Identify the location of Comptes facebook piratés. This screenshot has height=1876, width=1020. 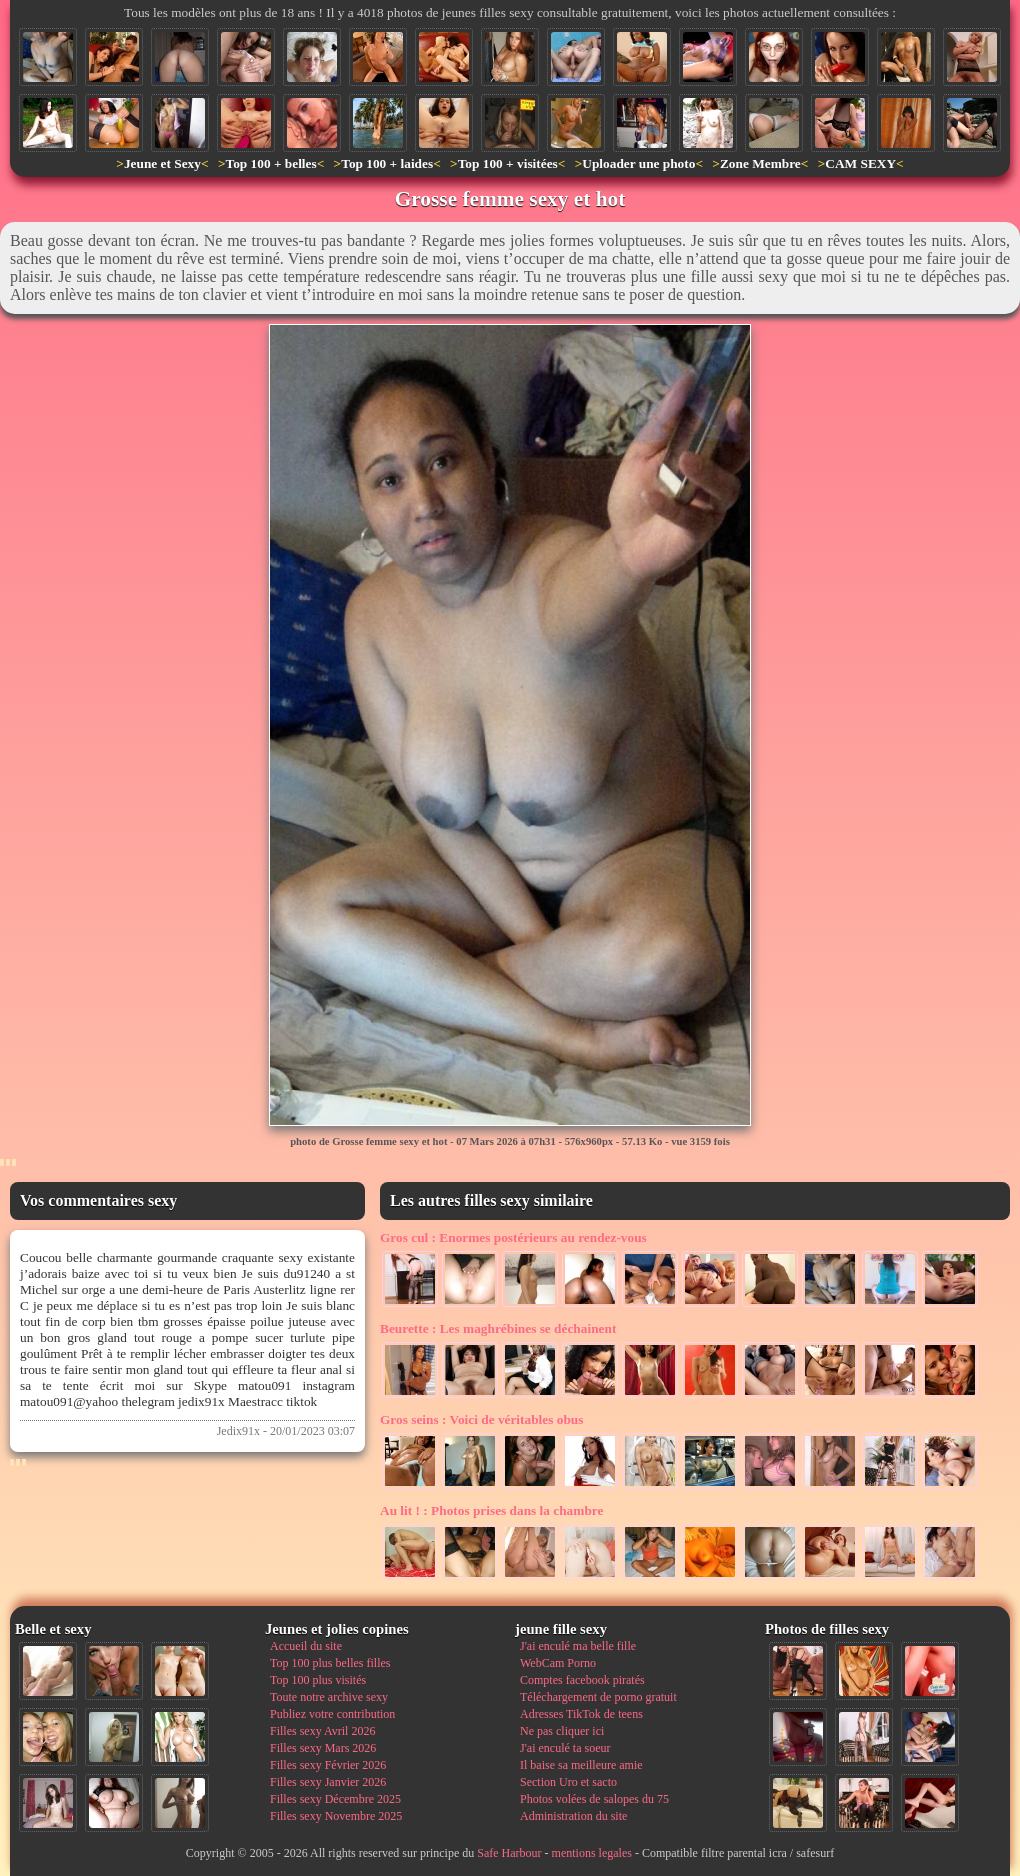
(582, 1680).